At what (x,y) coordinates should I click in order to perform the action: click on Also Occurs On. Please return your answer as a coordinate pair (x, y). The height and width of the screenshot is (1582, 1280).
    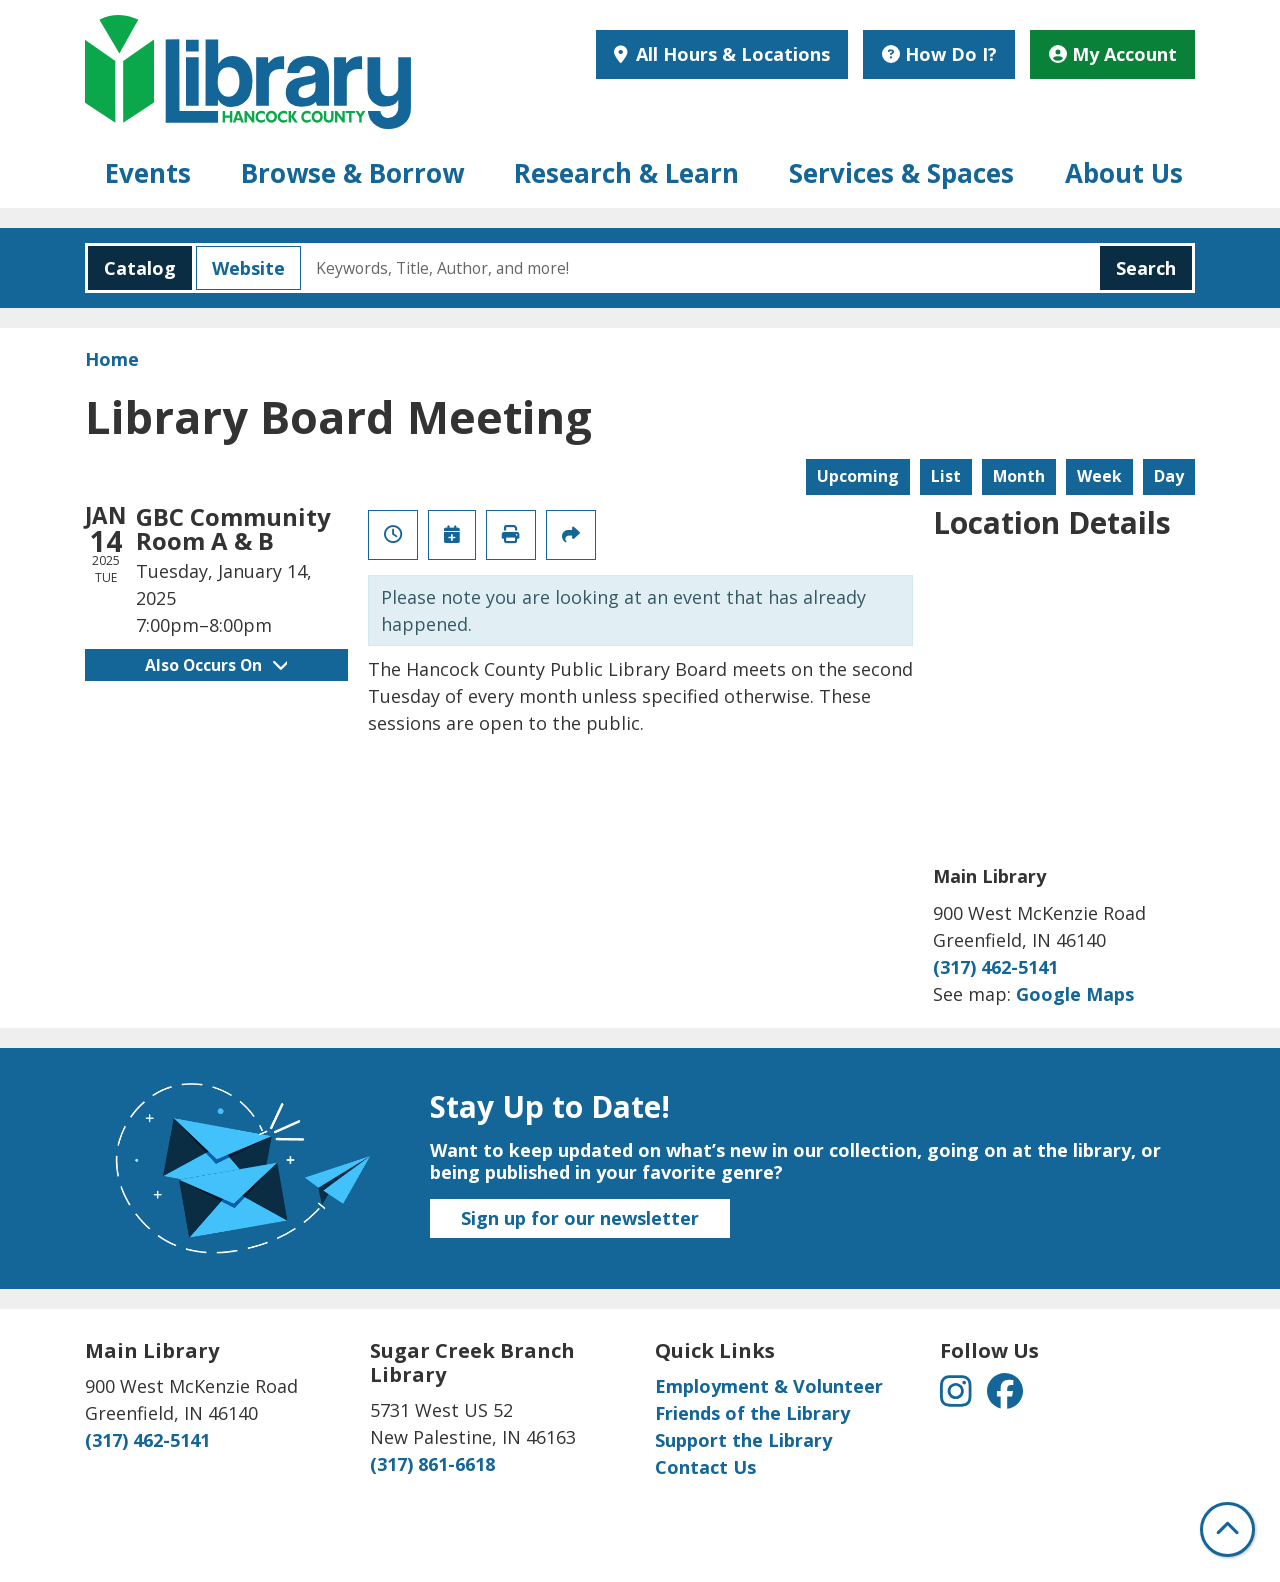
    Looking at the image, I should click on (216, 665).